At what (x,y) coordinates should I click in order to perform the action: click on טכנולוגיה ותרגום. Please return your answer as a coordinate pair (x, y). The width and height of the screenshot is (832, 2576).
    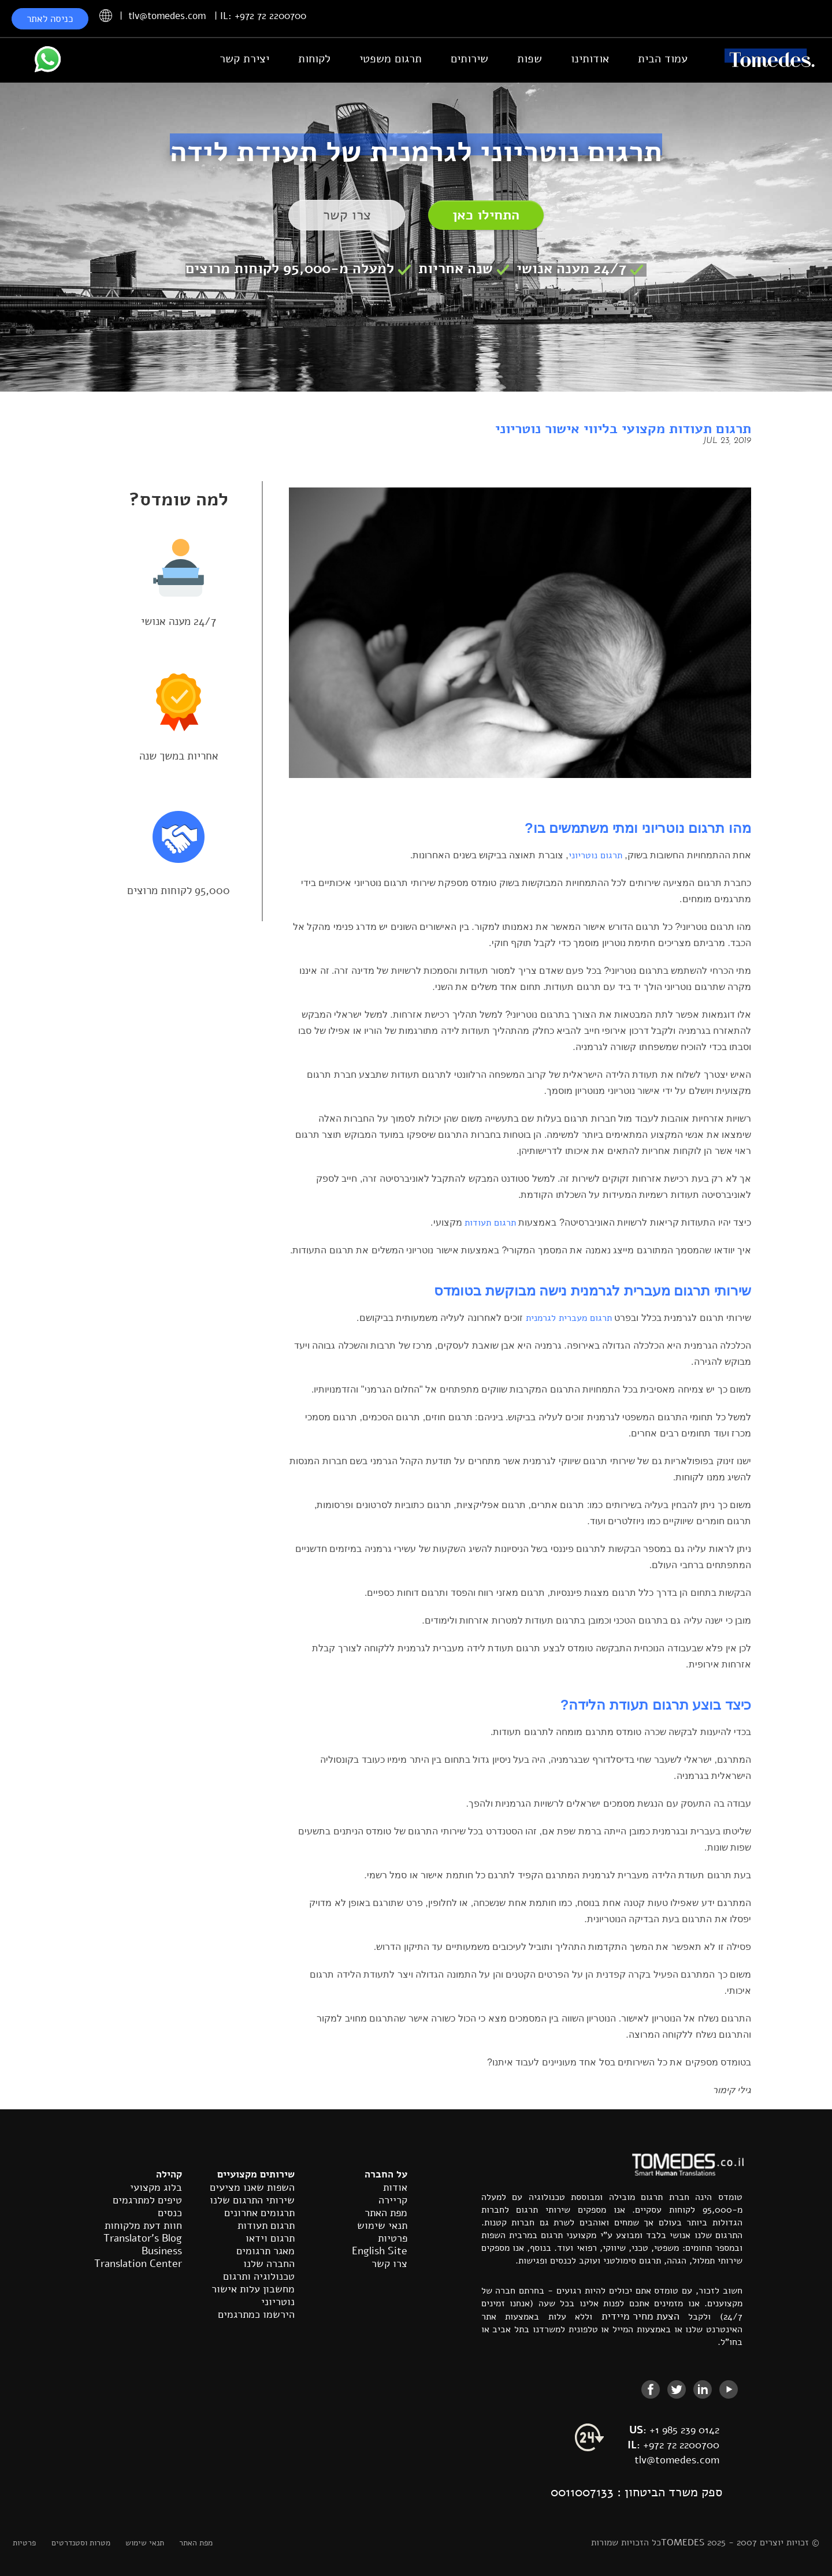
    Looking at the image, I should click on (259, 2276).